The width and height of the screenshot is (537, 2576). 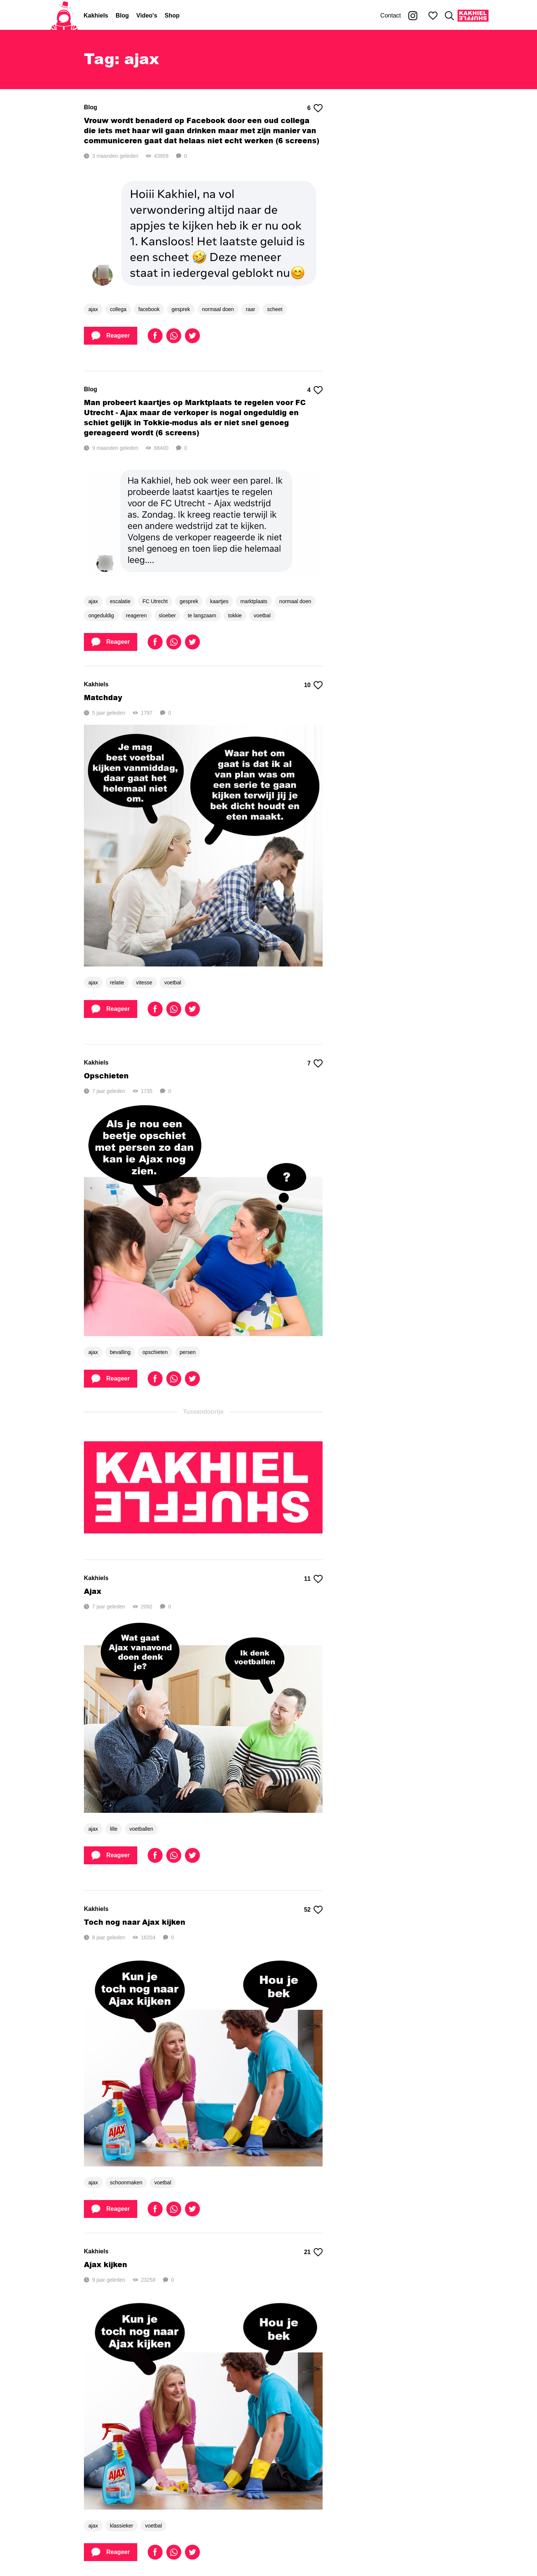 What do you see at coordinates (103, 697) in the screenshot?
I see `Matchday` at bounding box center [103, 697].